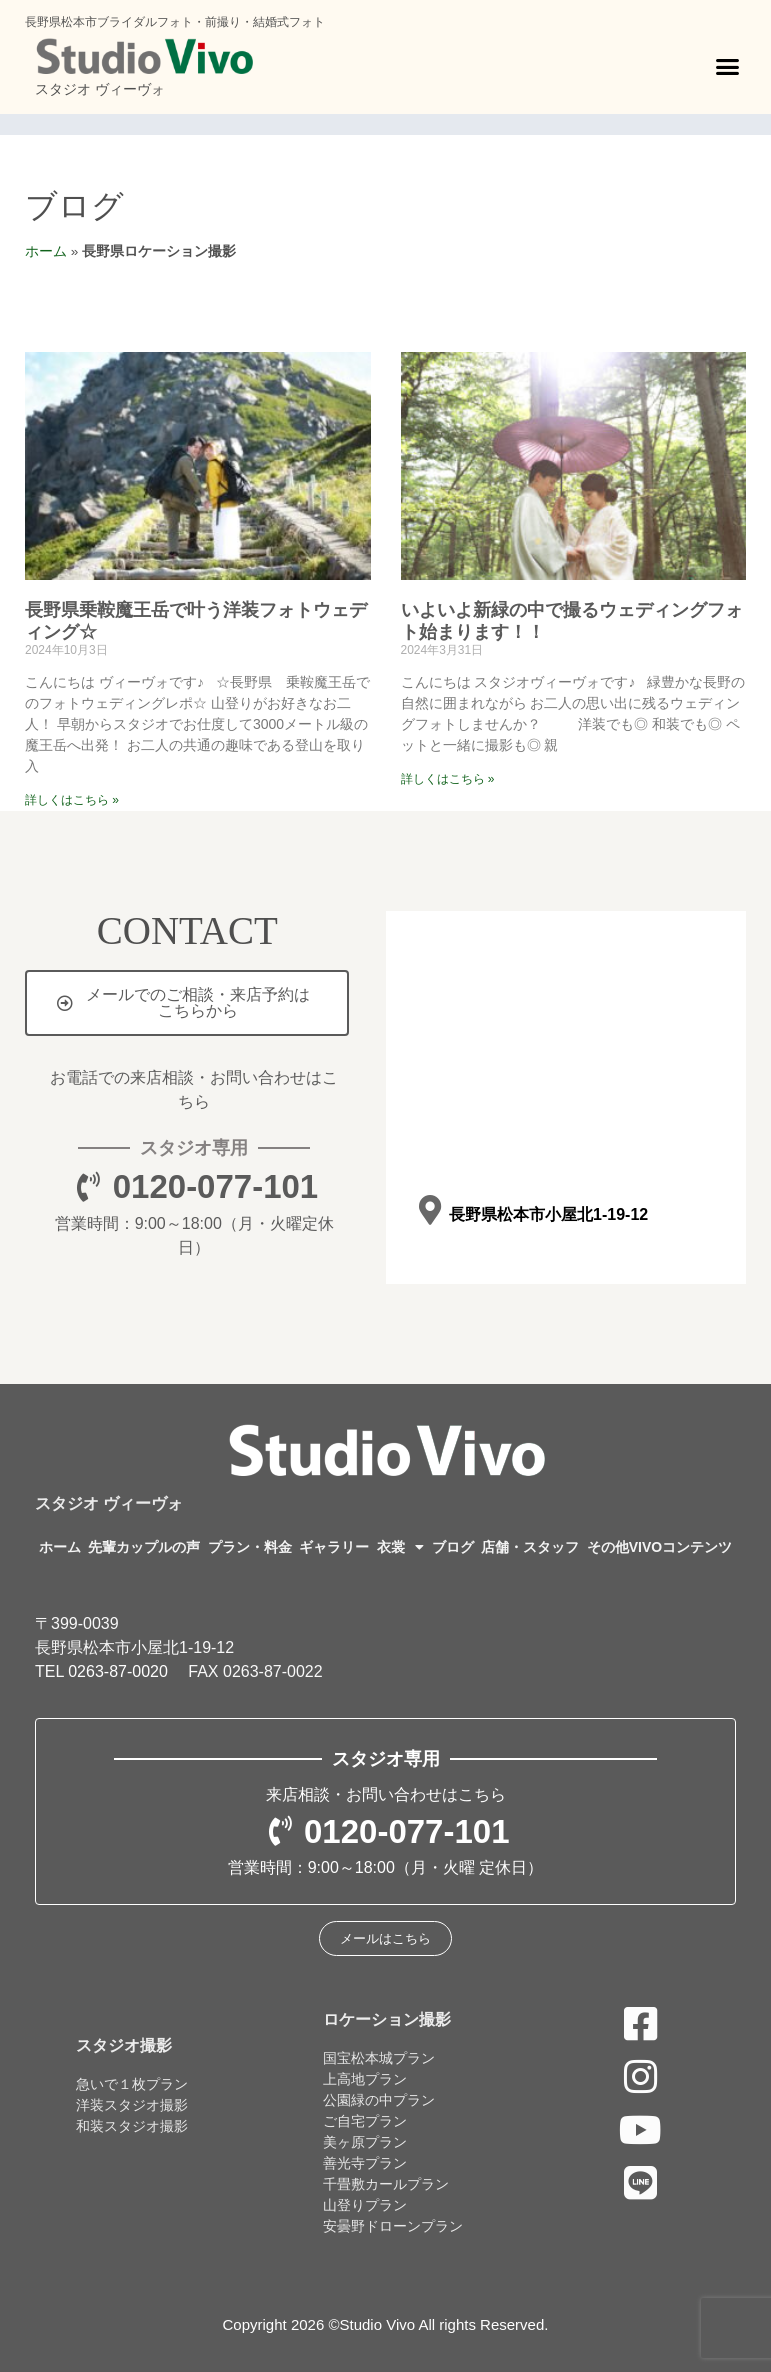 The image size is (771, 2372). Describe the element at coordinates (46, 251) in the screenshot. I see `ホーム` at that location.